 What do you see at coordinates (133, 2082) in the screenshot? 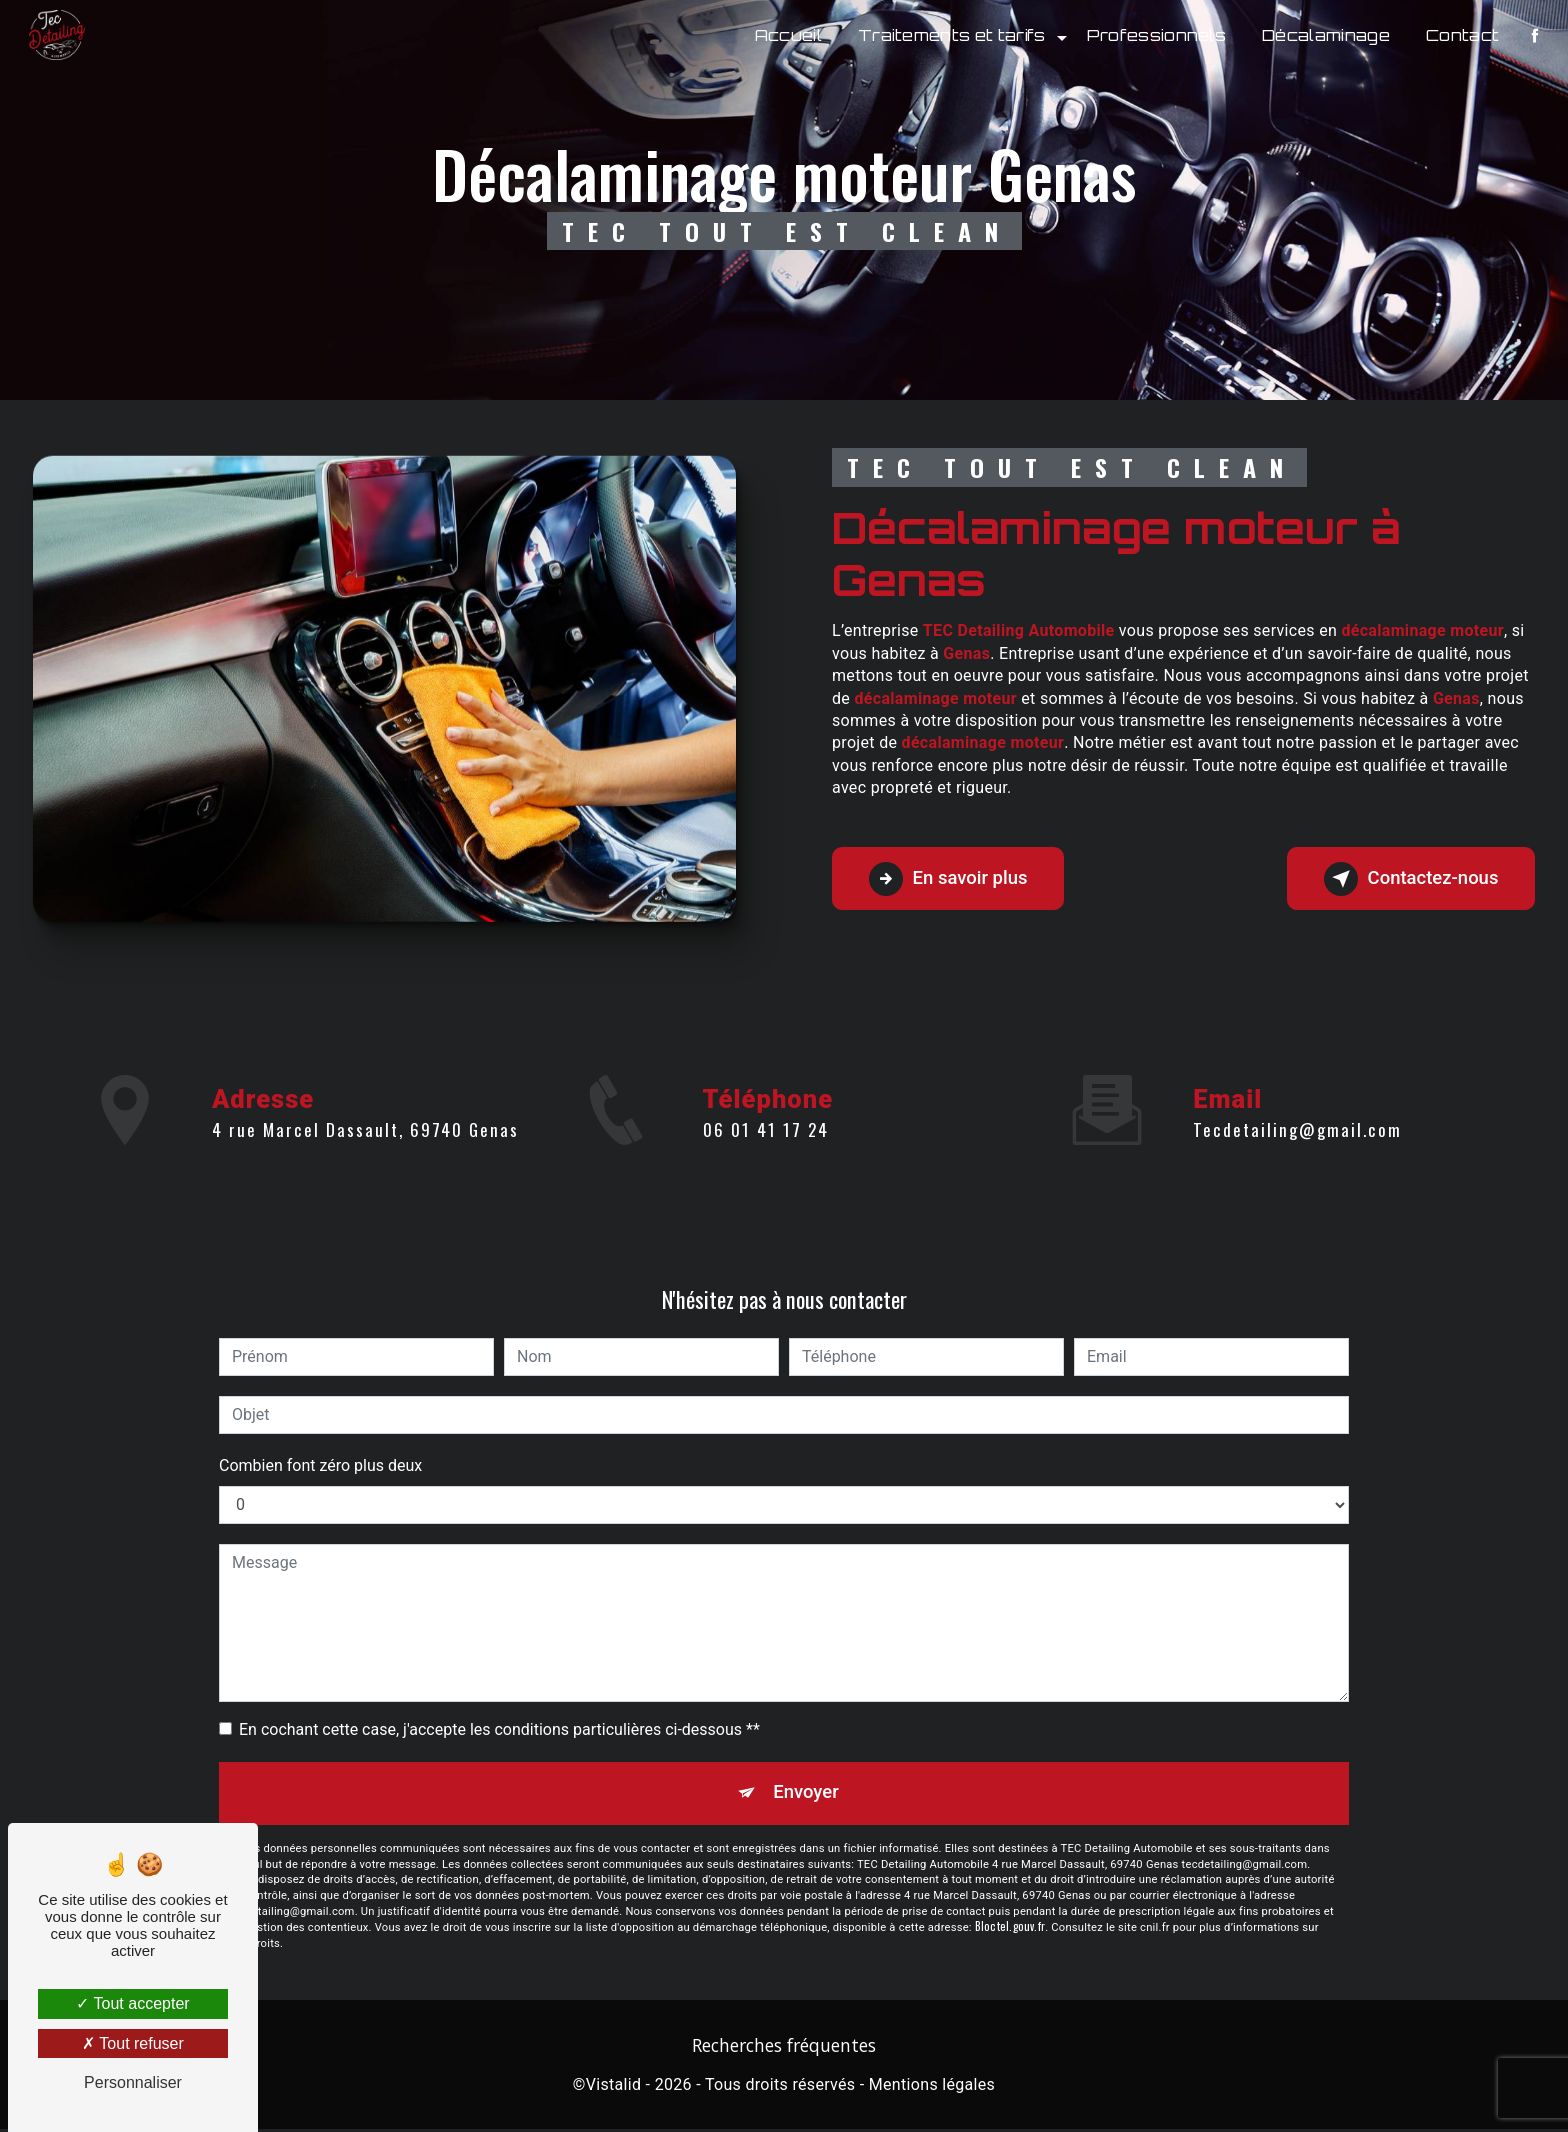
I see `Personnaliser [Personnaliser (fenêtre modale)]` at bounding box center [133, 2082].